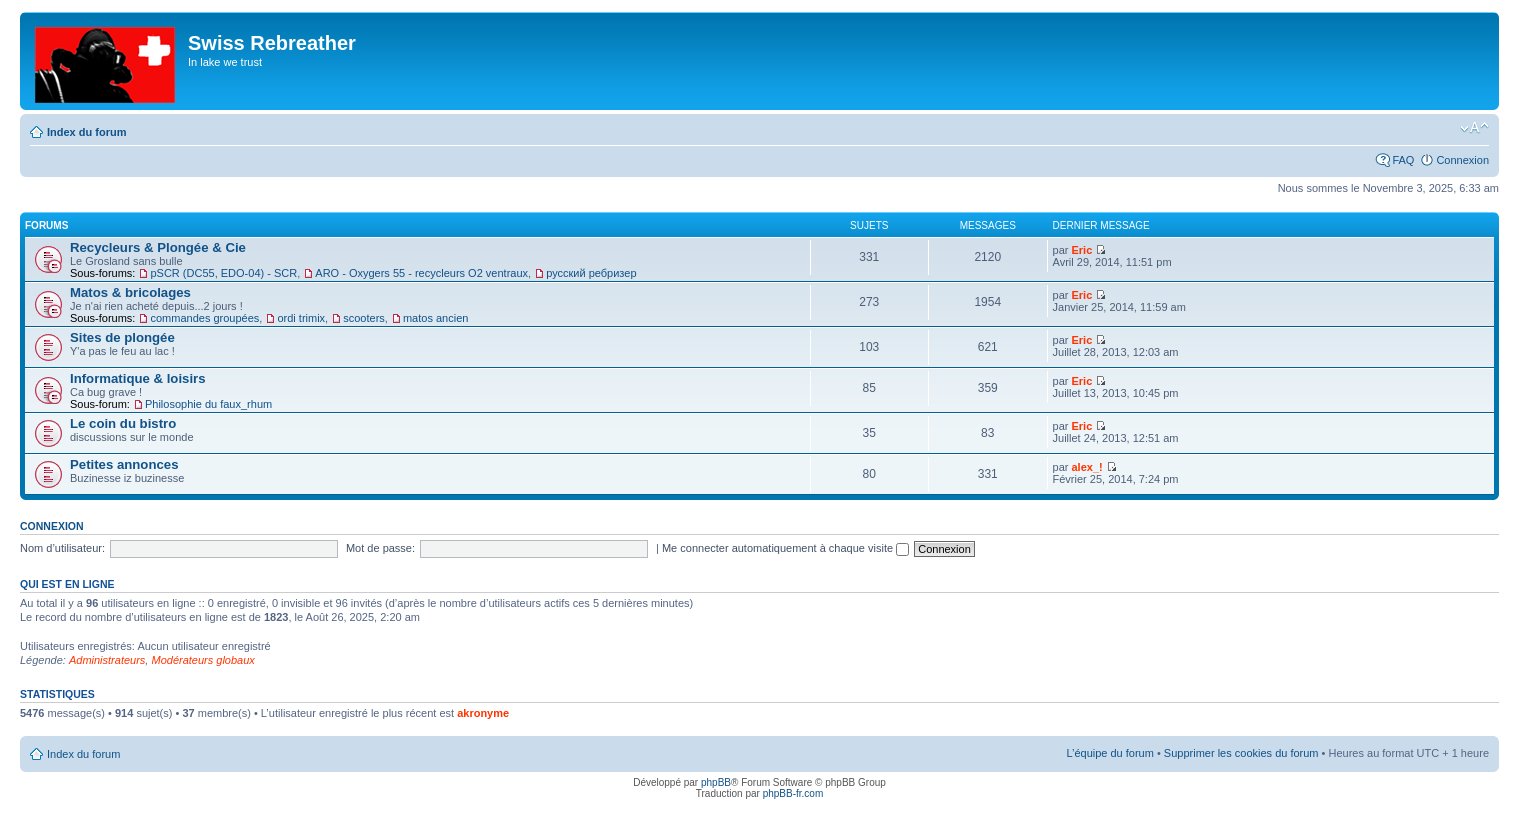 Image resolution: width=1519 pixels, height=827 pixels. I want to click on Mot de passe:, so click(380, 548).